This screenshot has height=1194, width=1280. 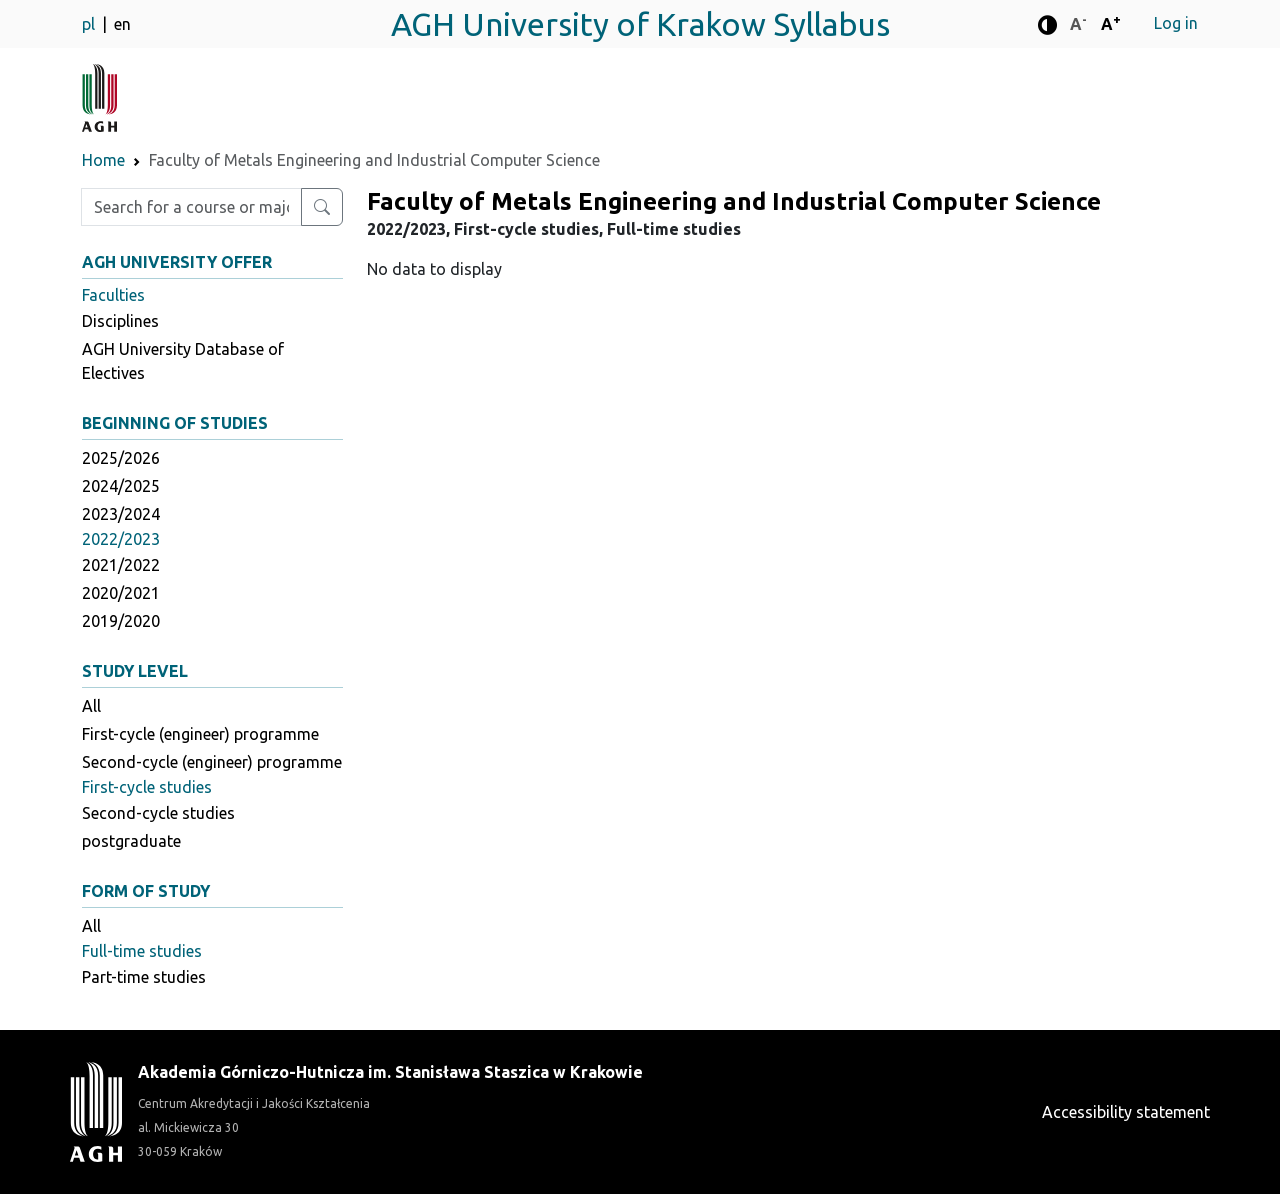 I want to click on Home, so click(x=103, y=160).